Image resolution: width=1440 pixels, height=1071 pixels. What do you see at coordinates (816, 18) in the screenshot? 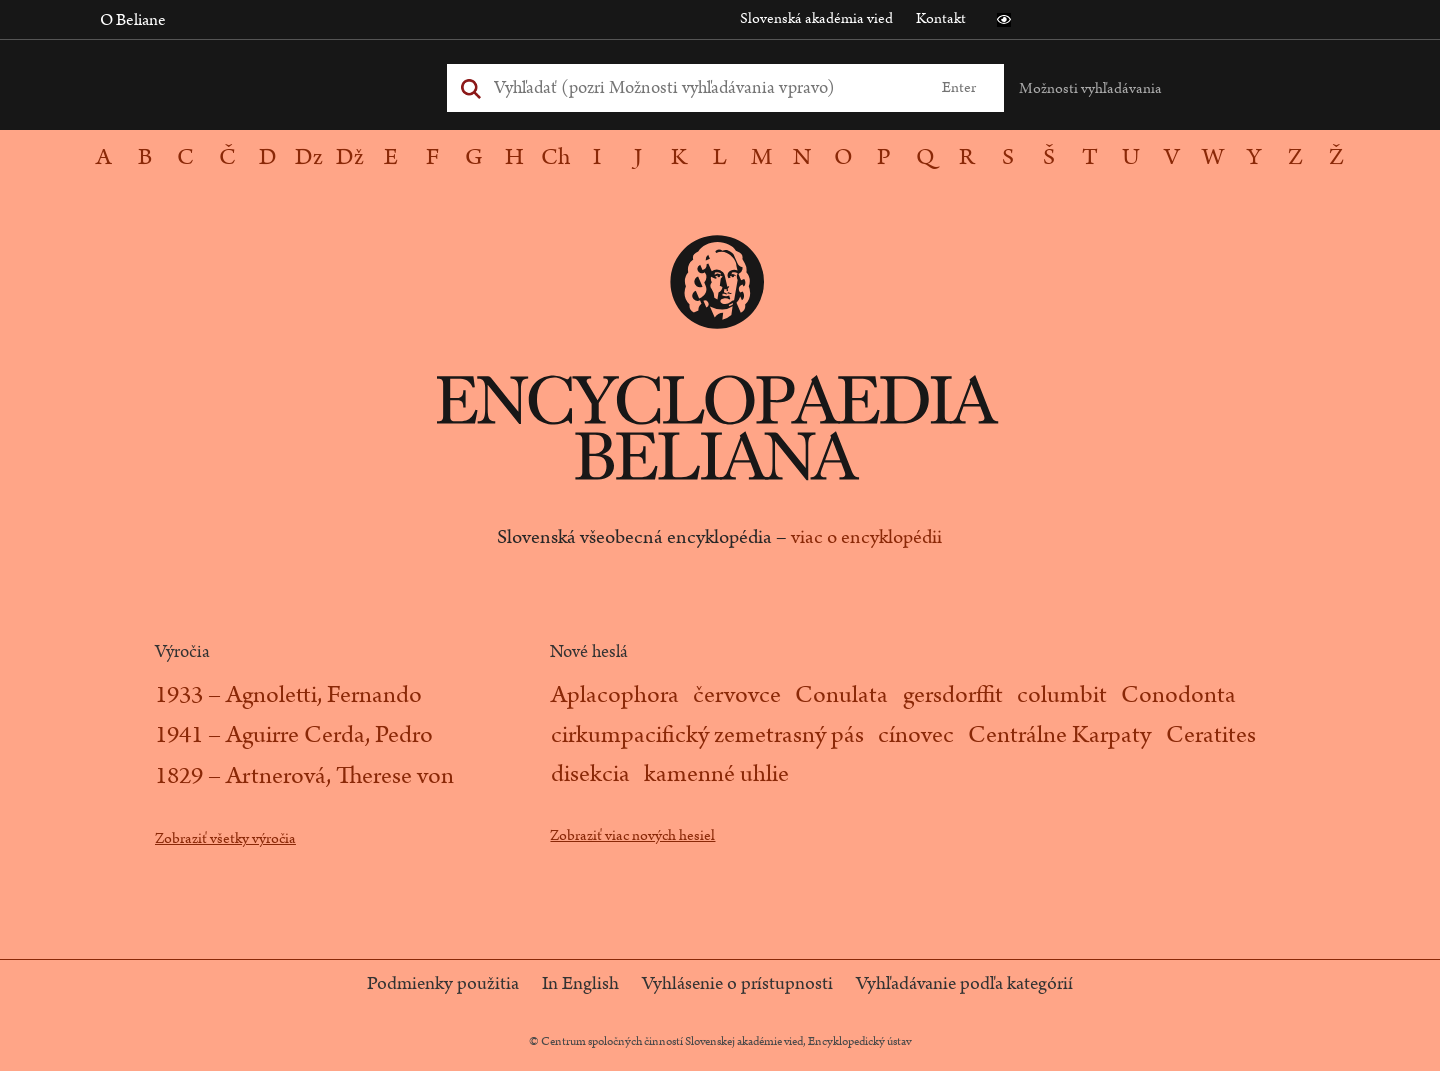
I see `Slovenská akadémia vied` at bounding box center [816, 18].